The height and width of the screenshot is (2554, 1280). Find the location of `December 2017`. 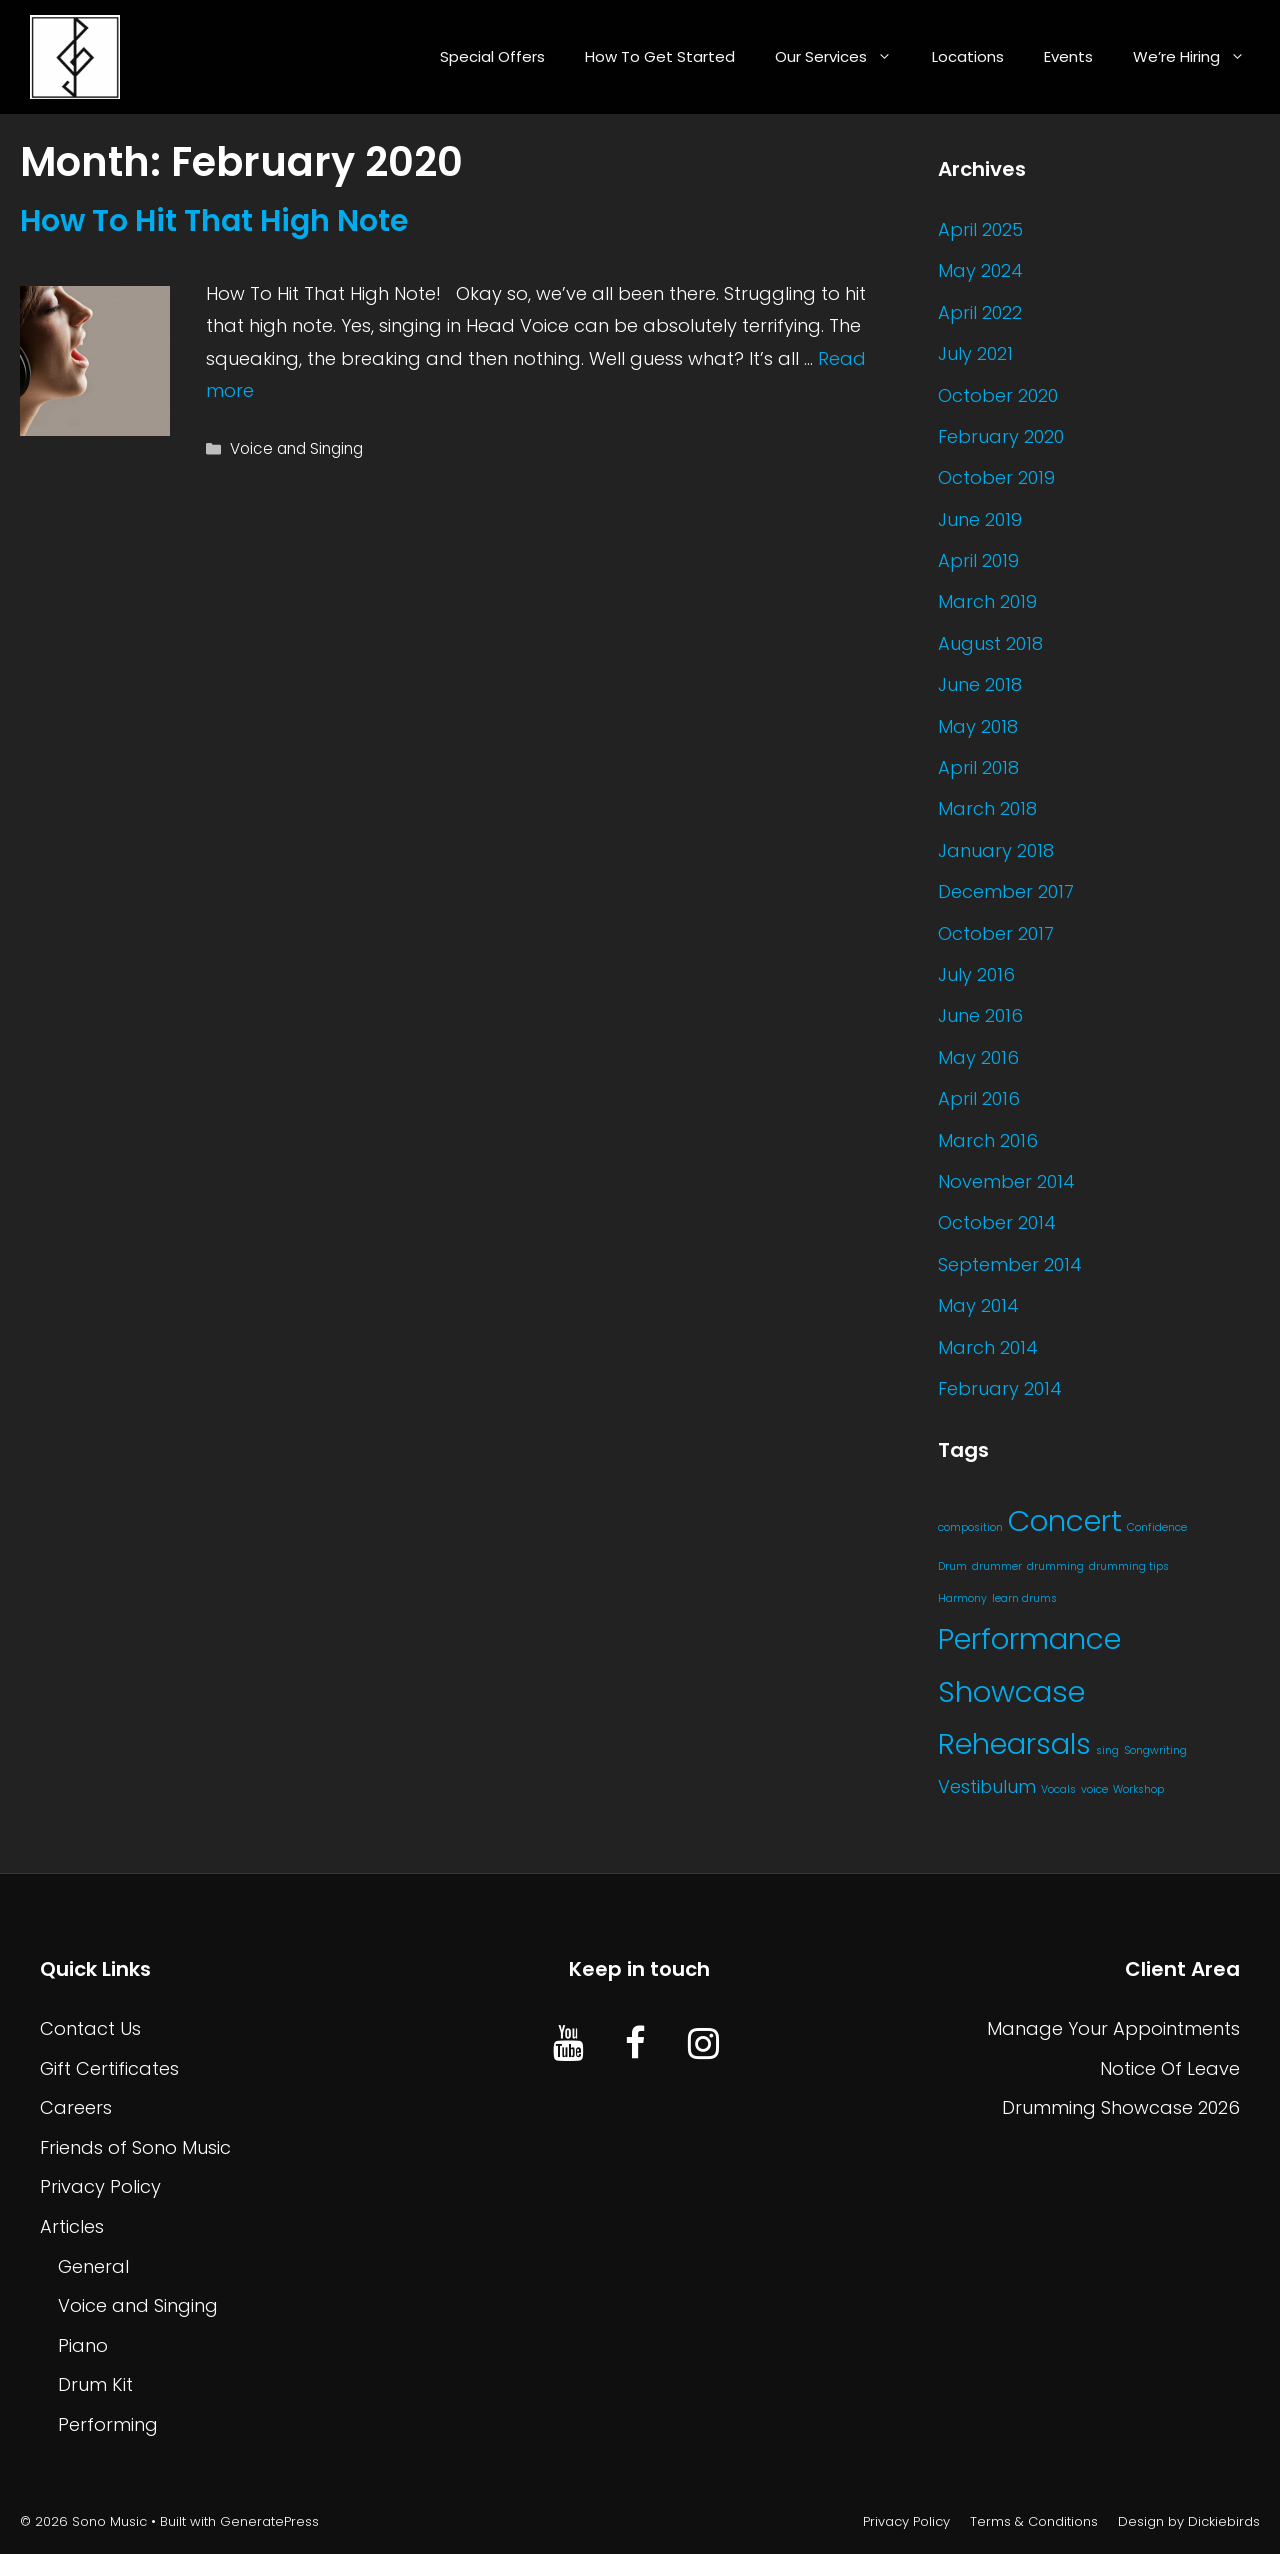

December 2017 is located at coordinates (1006, 891).